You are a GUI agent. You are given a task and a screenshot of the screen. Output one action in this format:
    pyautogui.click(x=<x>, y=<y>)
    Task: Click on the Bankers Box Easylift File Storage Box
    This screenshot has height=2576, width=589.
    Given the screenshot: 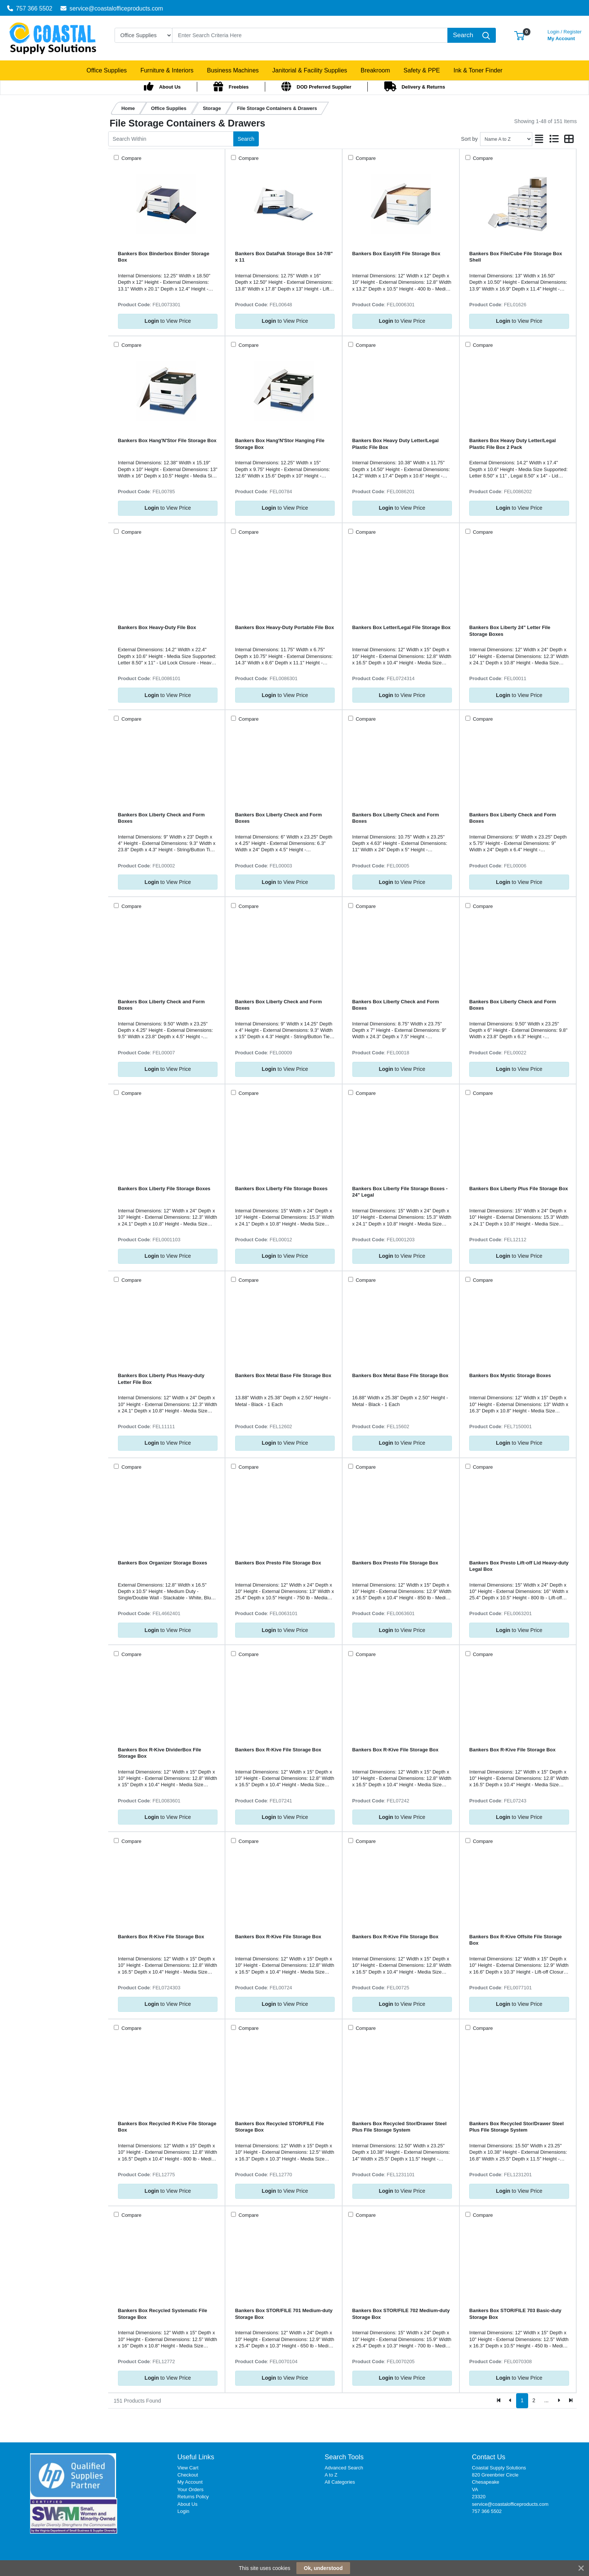 What is the action you would take?
    pyautogui.click(x=396, y=253)
    